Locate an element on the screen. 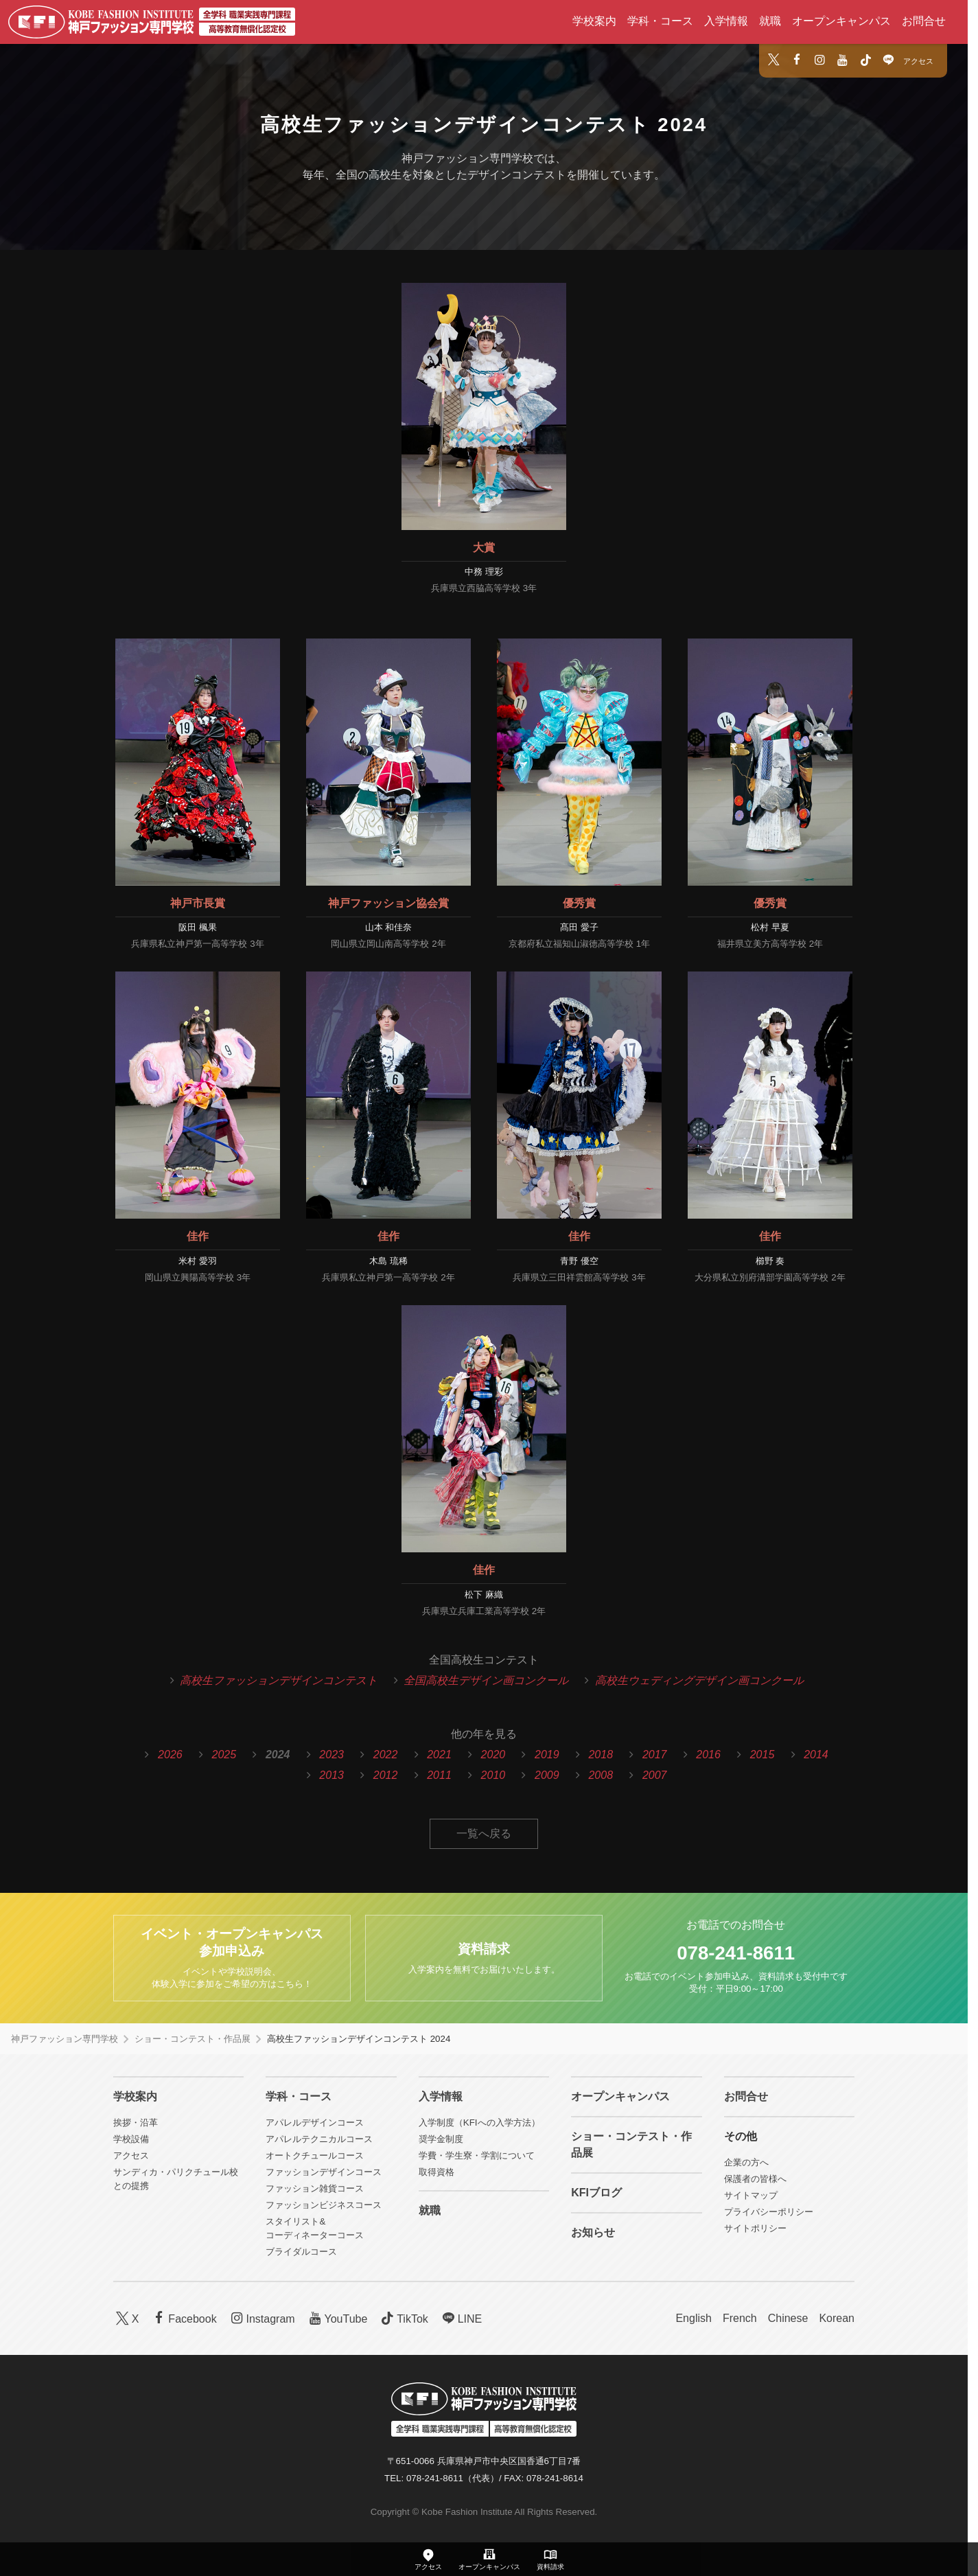 This screenshot has height=2576, width=978. 高校生ウェディングデザイン画コンクール is located at coordinates (699, 1680).